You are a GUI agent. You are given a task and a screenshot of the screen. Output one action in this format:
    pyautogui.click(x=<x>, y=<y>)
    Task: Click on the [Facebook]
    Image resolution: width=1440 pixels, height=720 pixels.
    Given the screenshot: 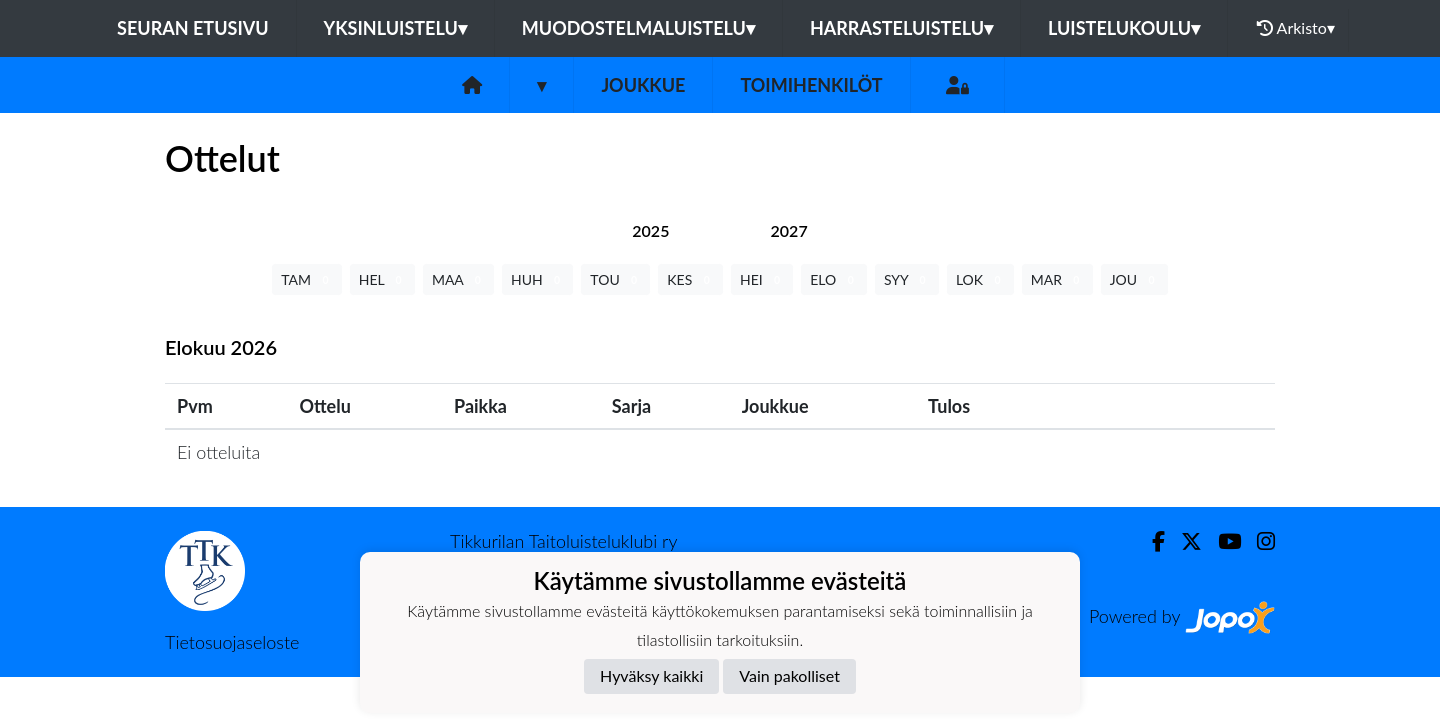 What is the action you would take?
    pyautogui.click(x=1150, y=541)
    